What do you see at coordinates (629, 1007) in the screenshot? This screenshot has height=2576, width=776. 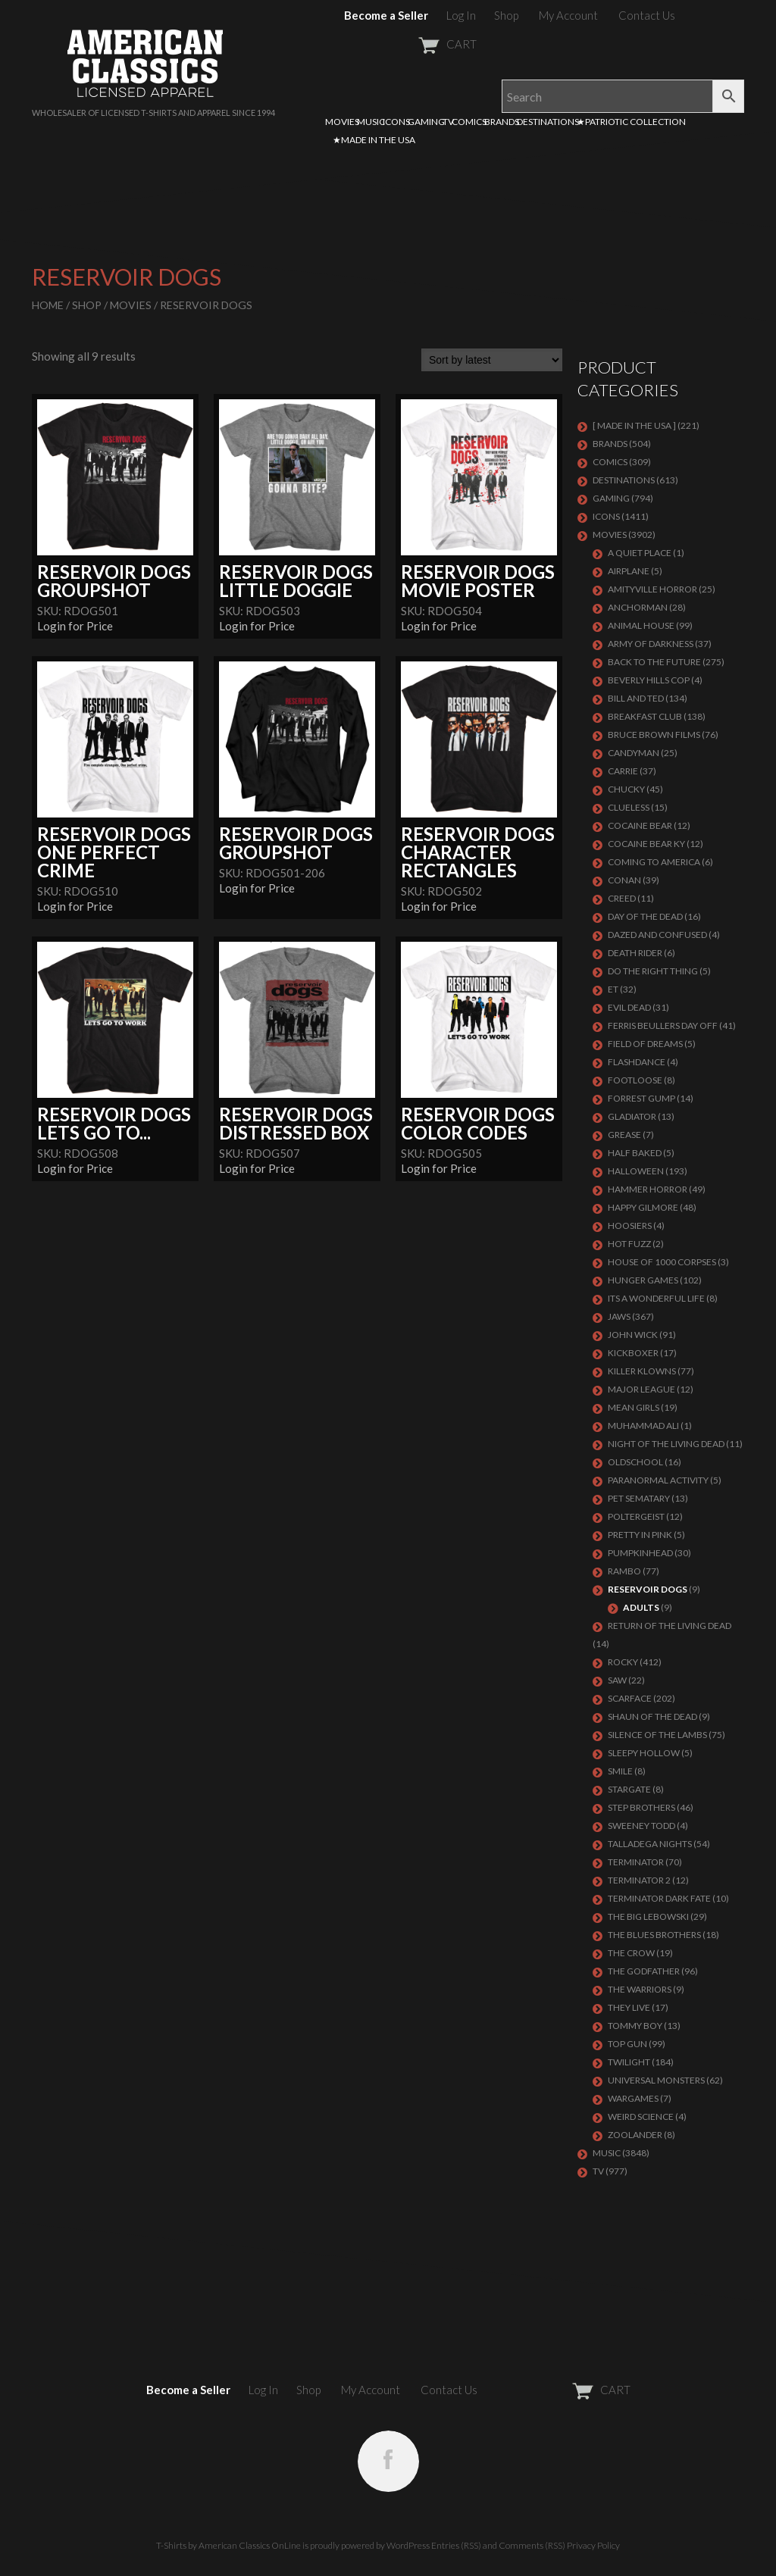 I see `EVIL DEAD` at bounding box center [629, 1007].